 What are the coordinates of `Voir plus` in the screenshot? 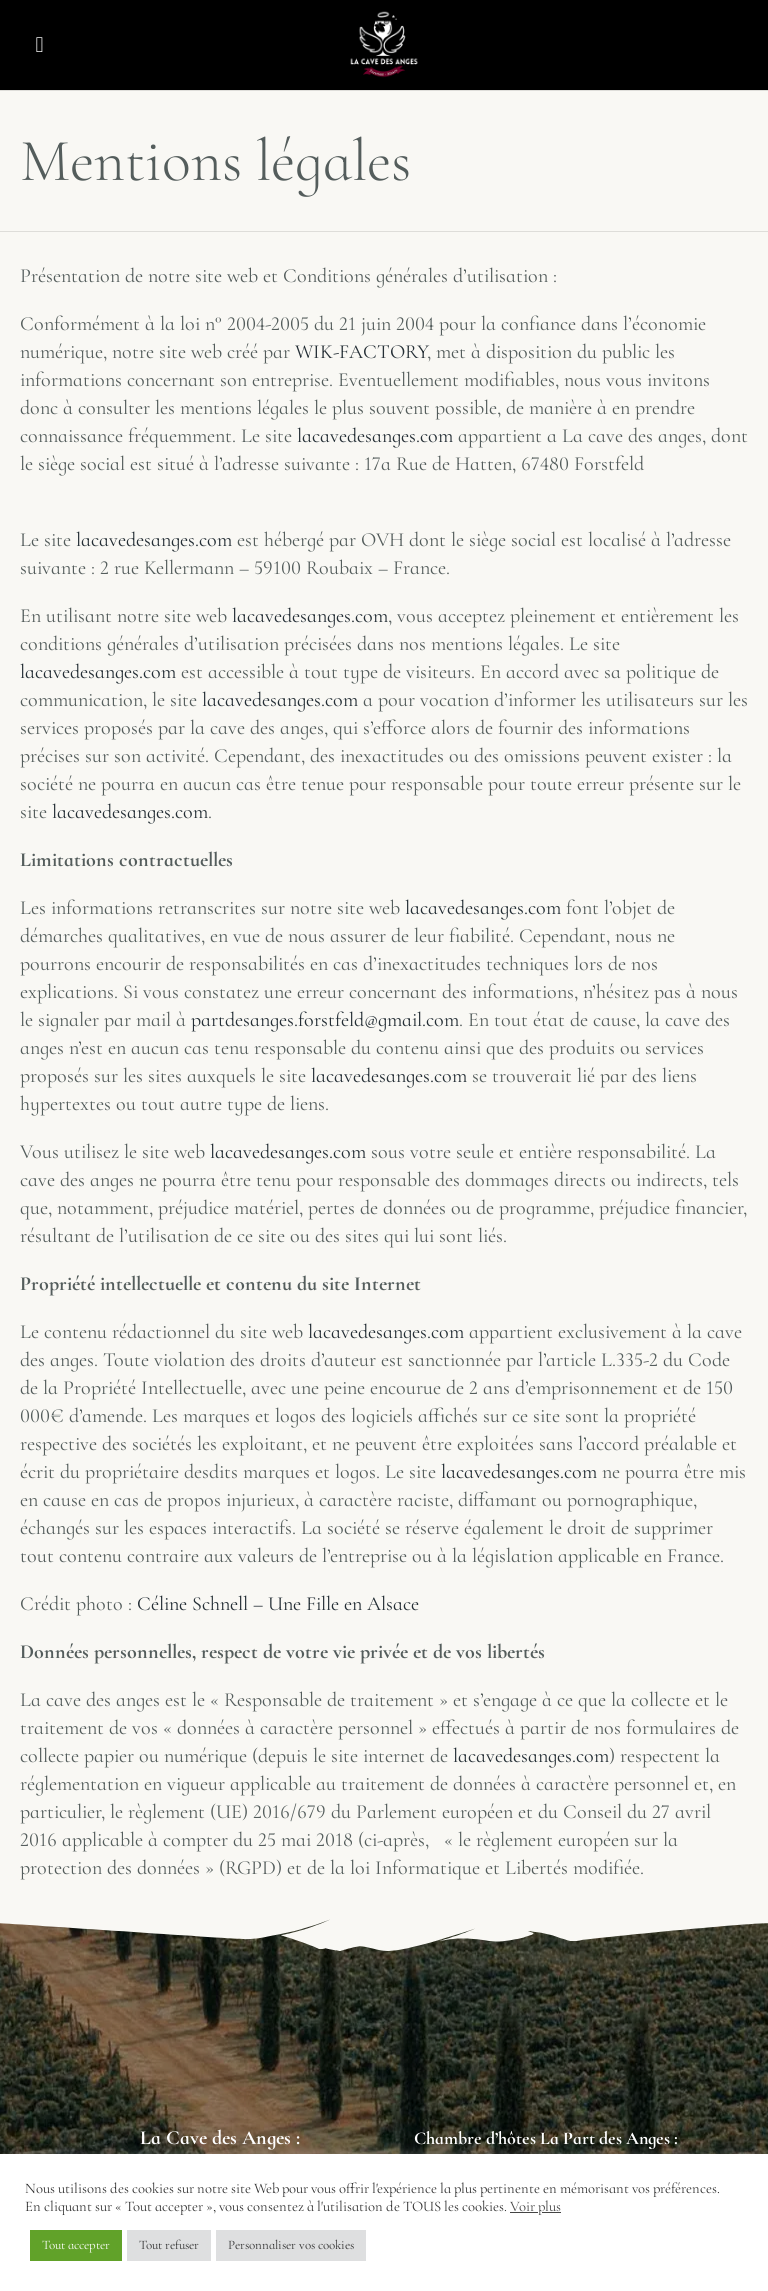 It's located at (535, 2206).